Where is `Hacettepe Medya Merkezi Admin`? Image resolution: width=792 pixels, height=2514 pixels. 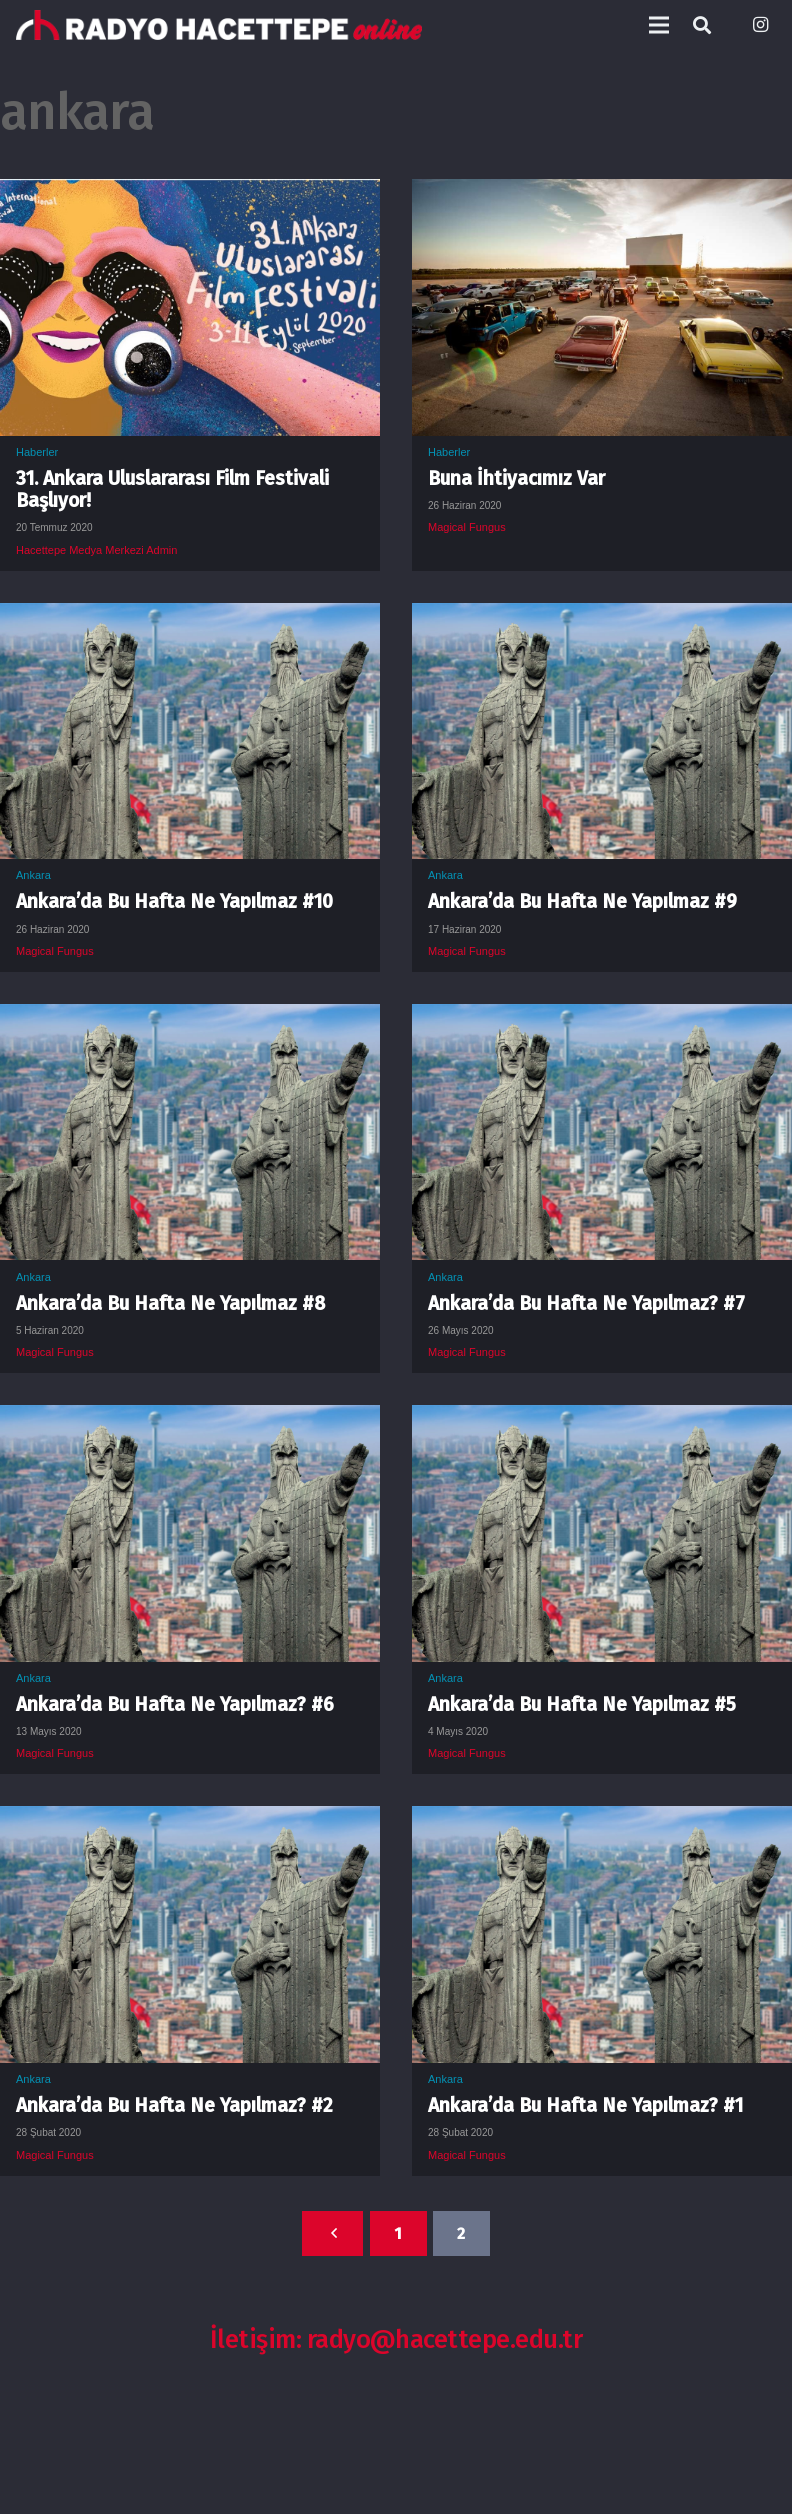 Hacettepe Medya Merkezi Admin is located at coordinates (96, 550).